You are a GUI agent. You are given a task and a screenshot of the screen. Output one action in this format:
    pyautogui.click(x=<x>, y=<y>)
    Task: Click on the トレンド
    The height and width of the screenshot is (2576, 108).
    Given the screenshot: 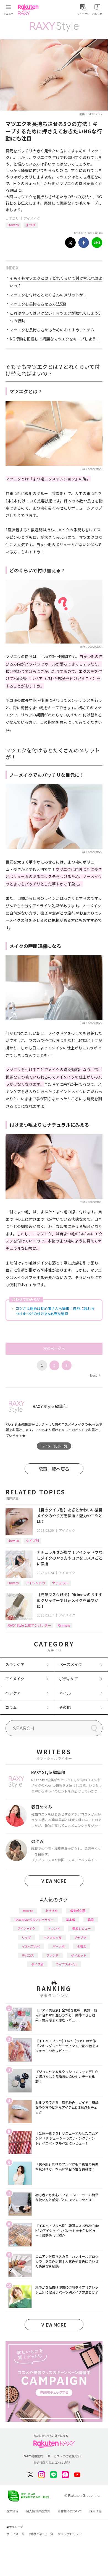 What is the action you would take?
    pyautogui.click(x=54, y=1928)
    